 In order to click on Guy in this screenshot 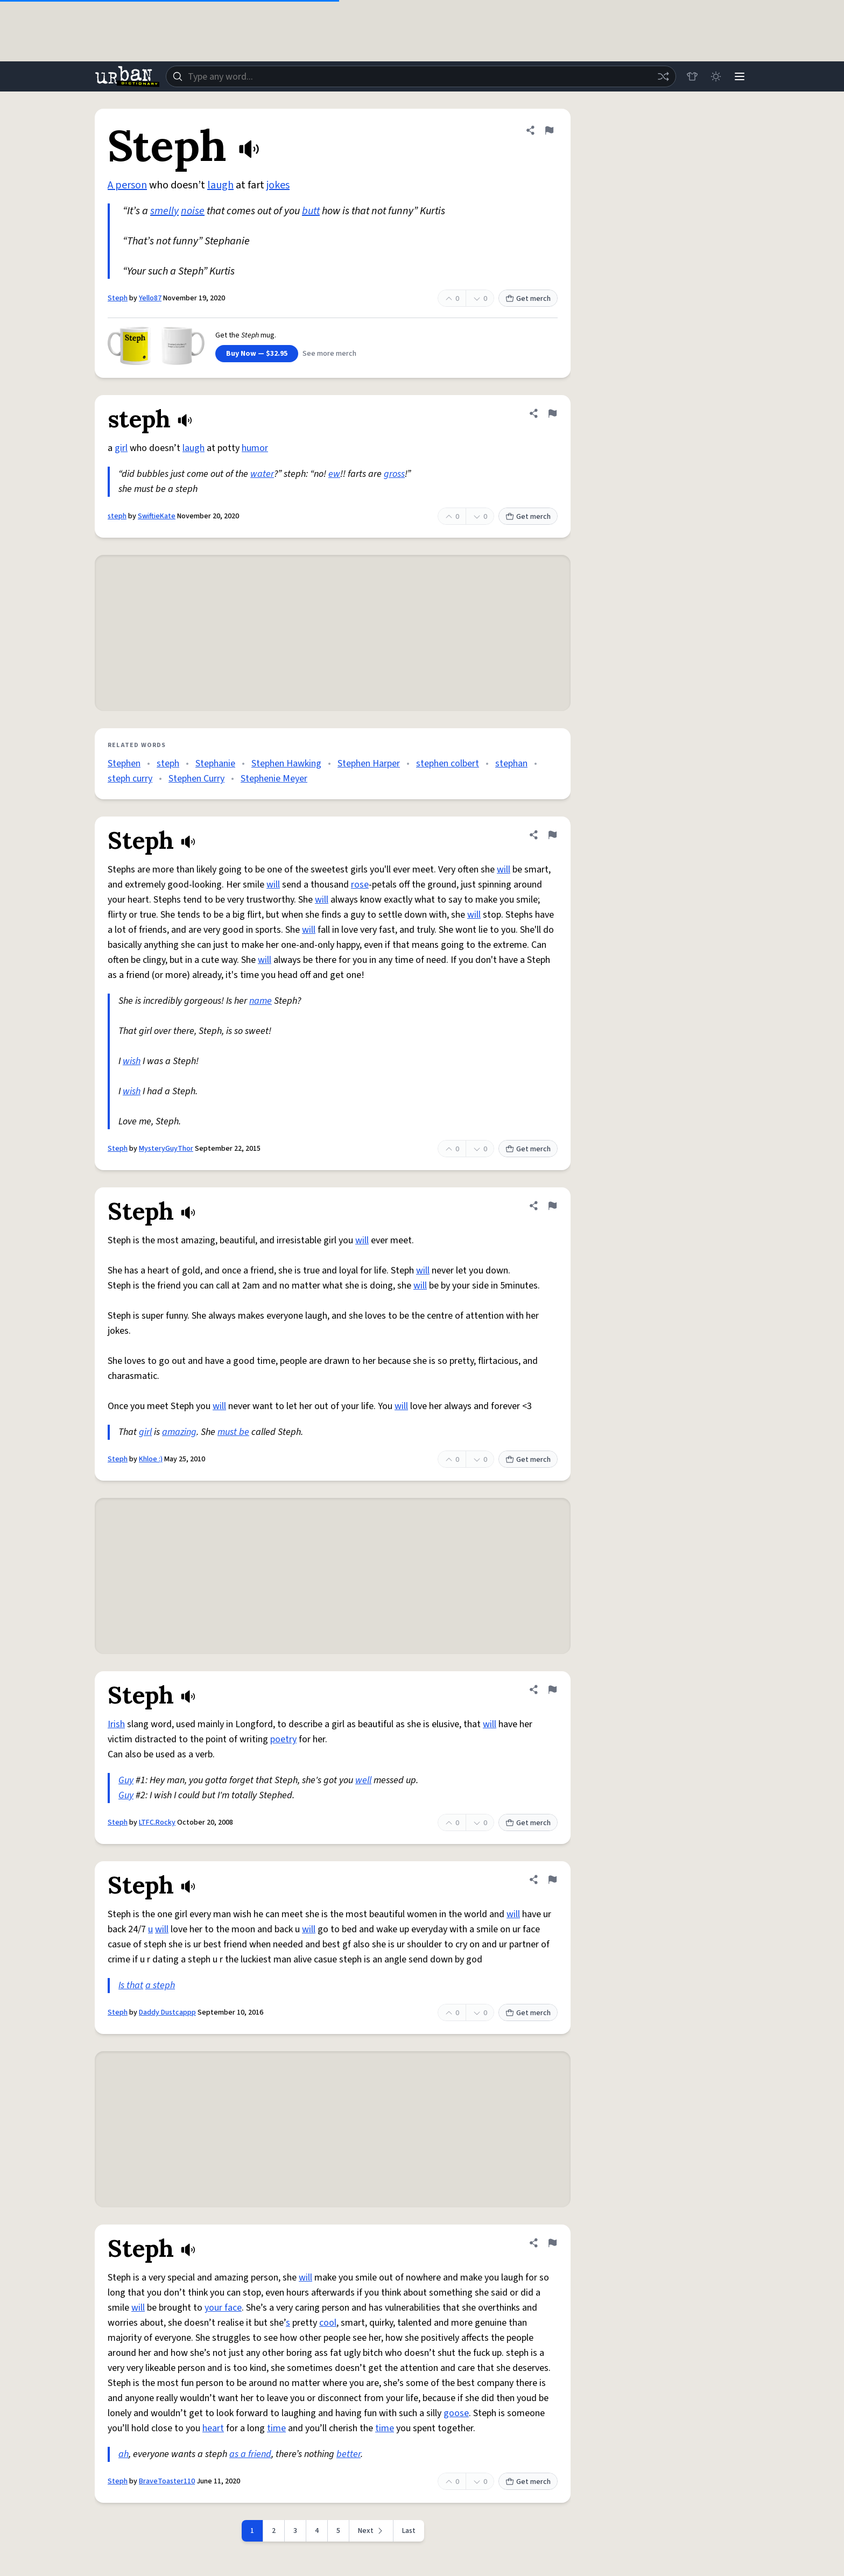, I will do `click(125, 1780)`.